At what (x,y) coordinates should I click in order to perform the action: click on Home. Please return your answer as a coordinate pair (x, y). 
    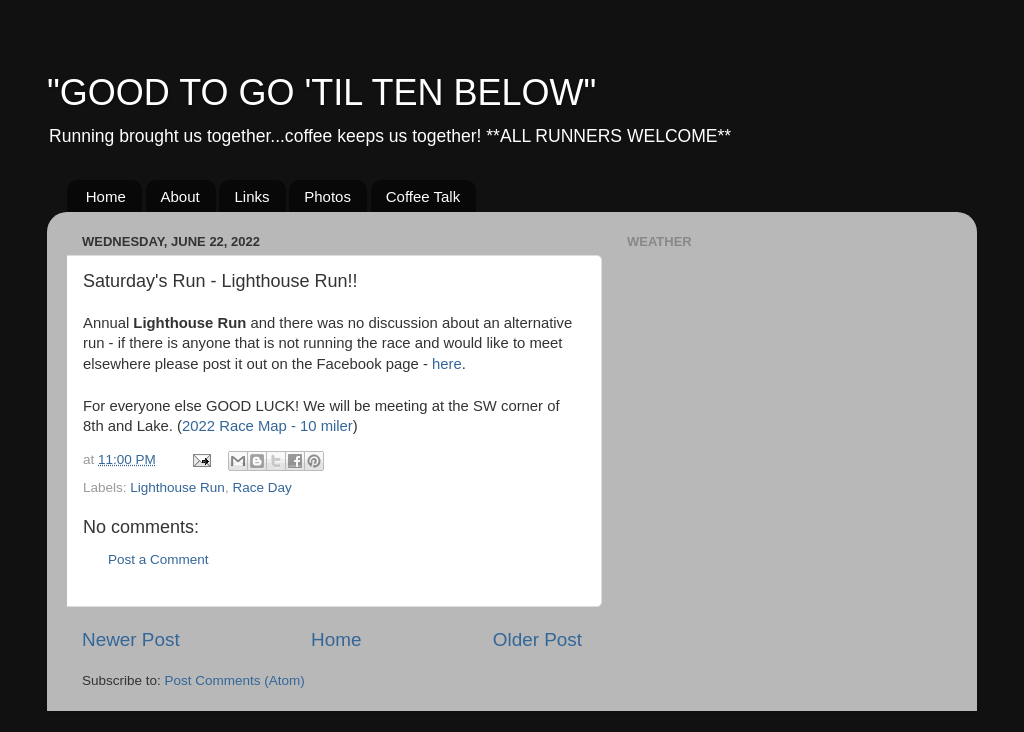
    Looking at the image, I should click on (106, 196).